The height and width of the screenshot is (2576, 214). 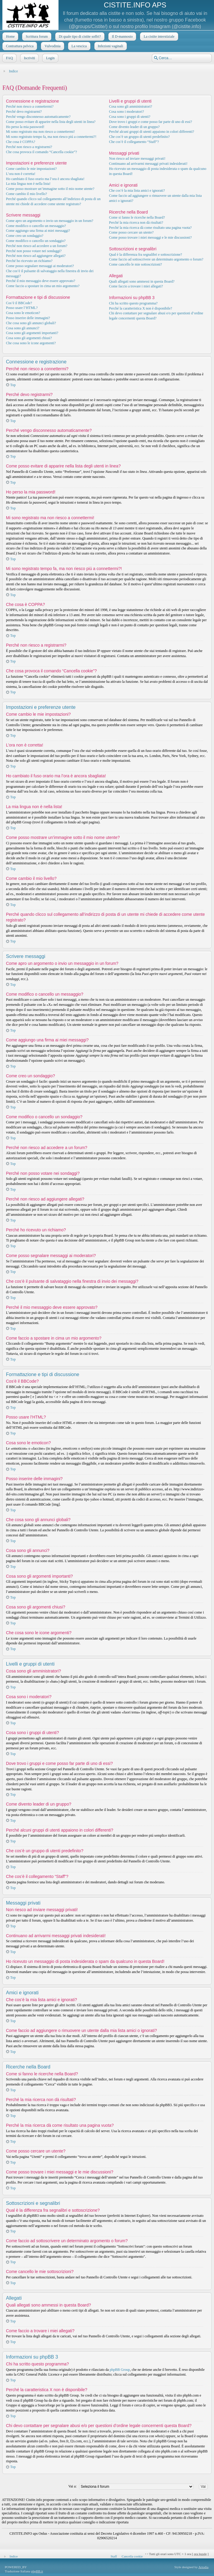 I want to click on Perché non riesco ad aggiungere allegati?, so click(x=36, y=256).